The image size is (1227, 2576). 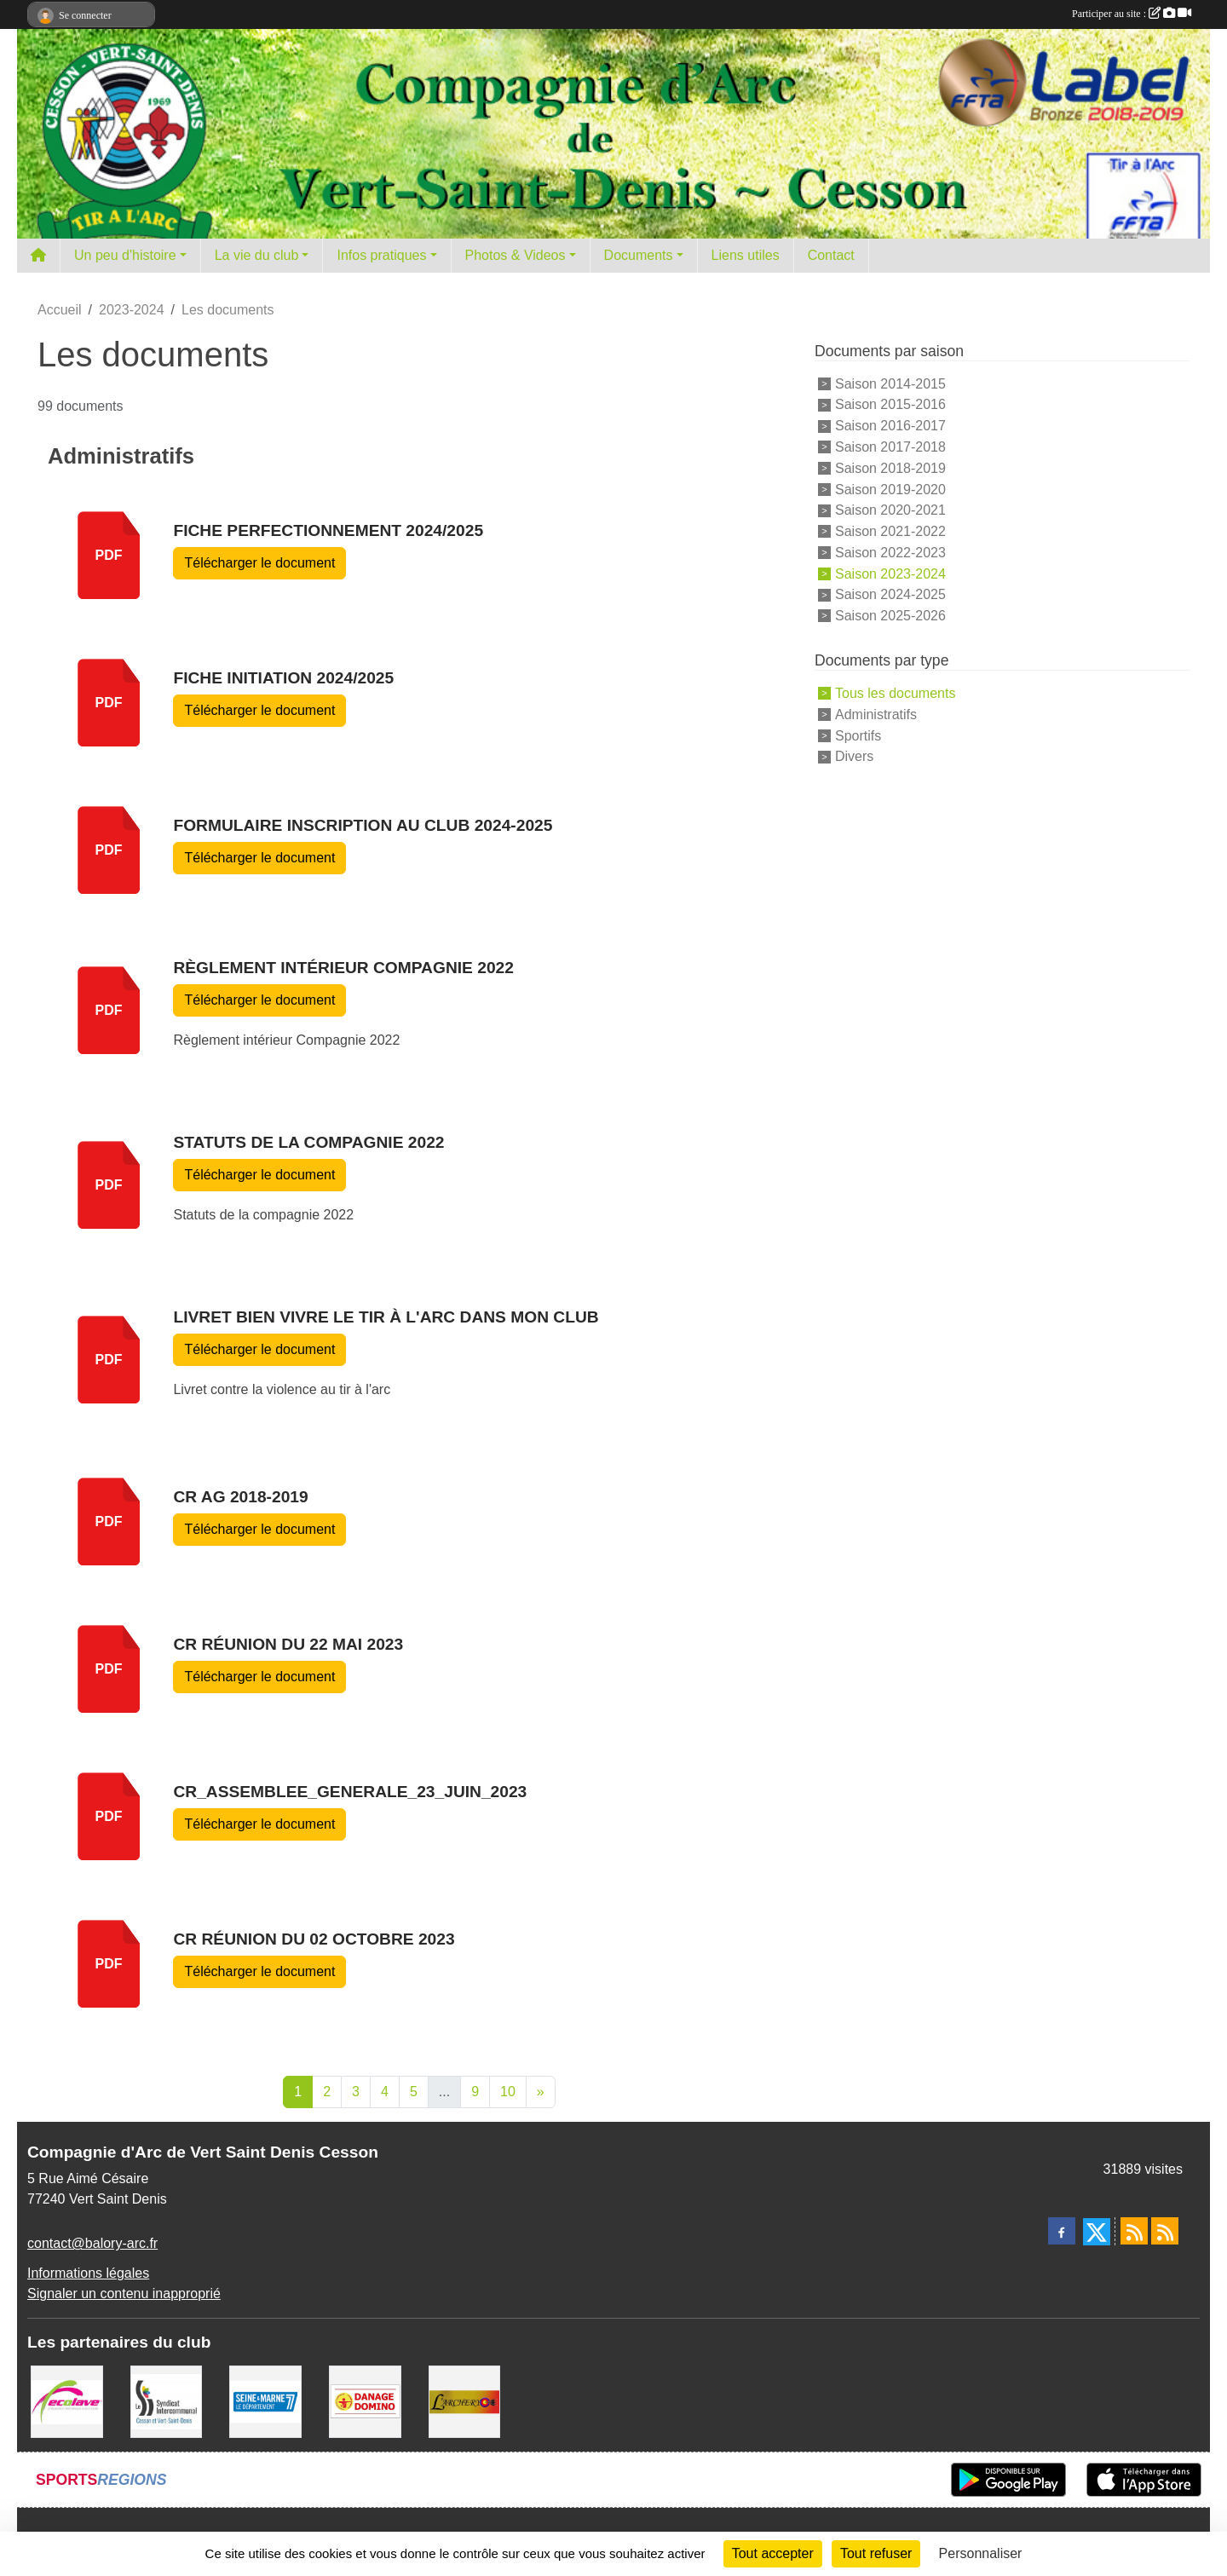 What do you see at coordinates (240, 1497) in the screenshot?
I see `CR AG 2018-2019` at bounding box center [240, 1497].